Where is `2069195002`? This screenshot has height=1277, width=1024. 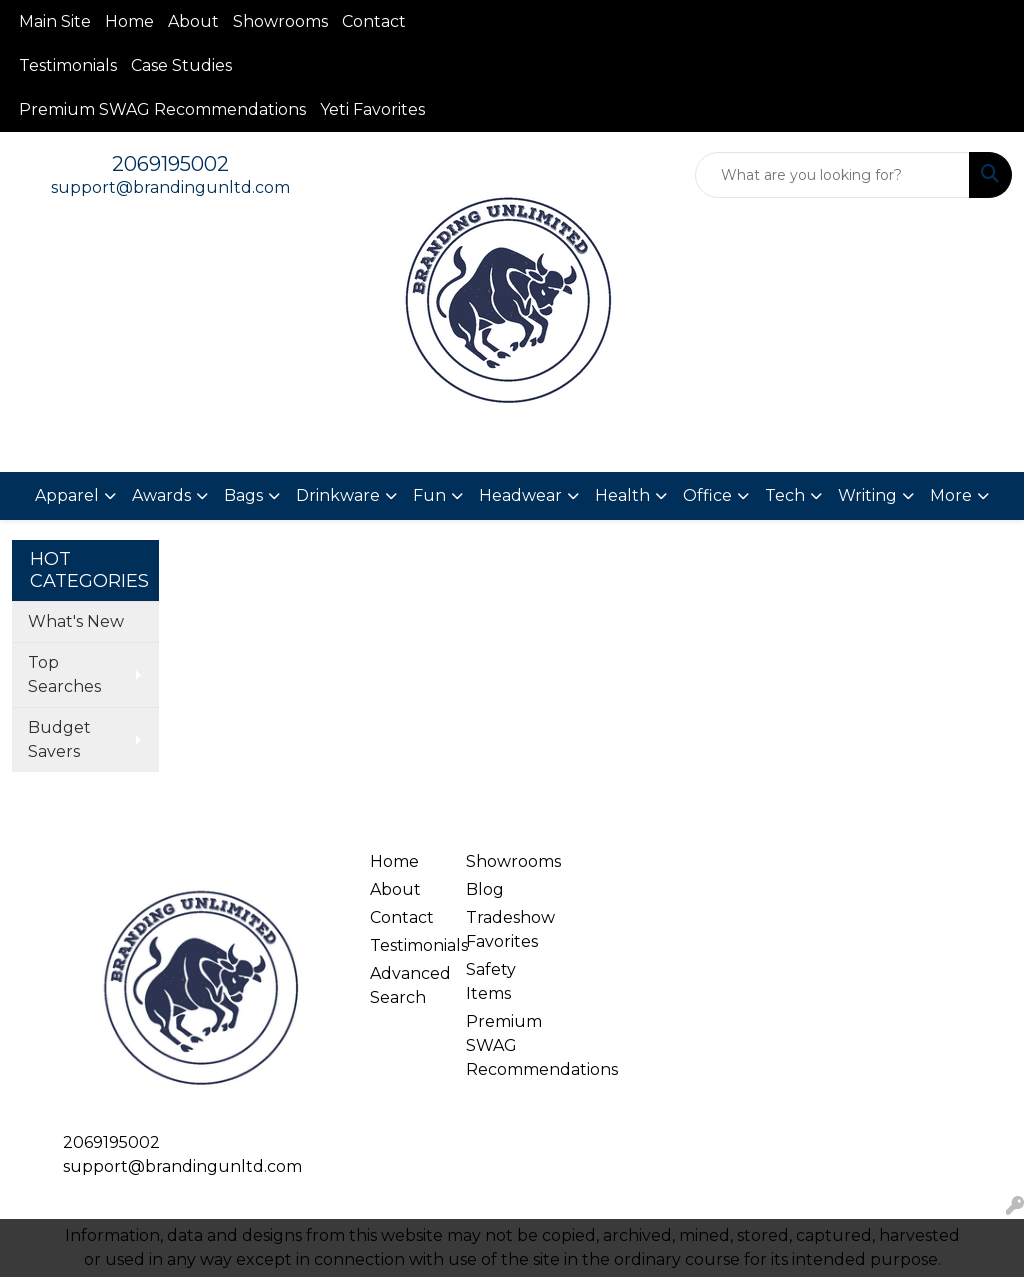
2069195002 is located at coordinates (170, 164).